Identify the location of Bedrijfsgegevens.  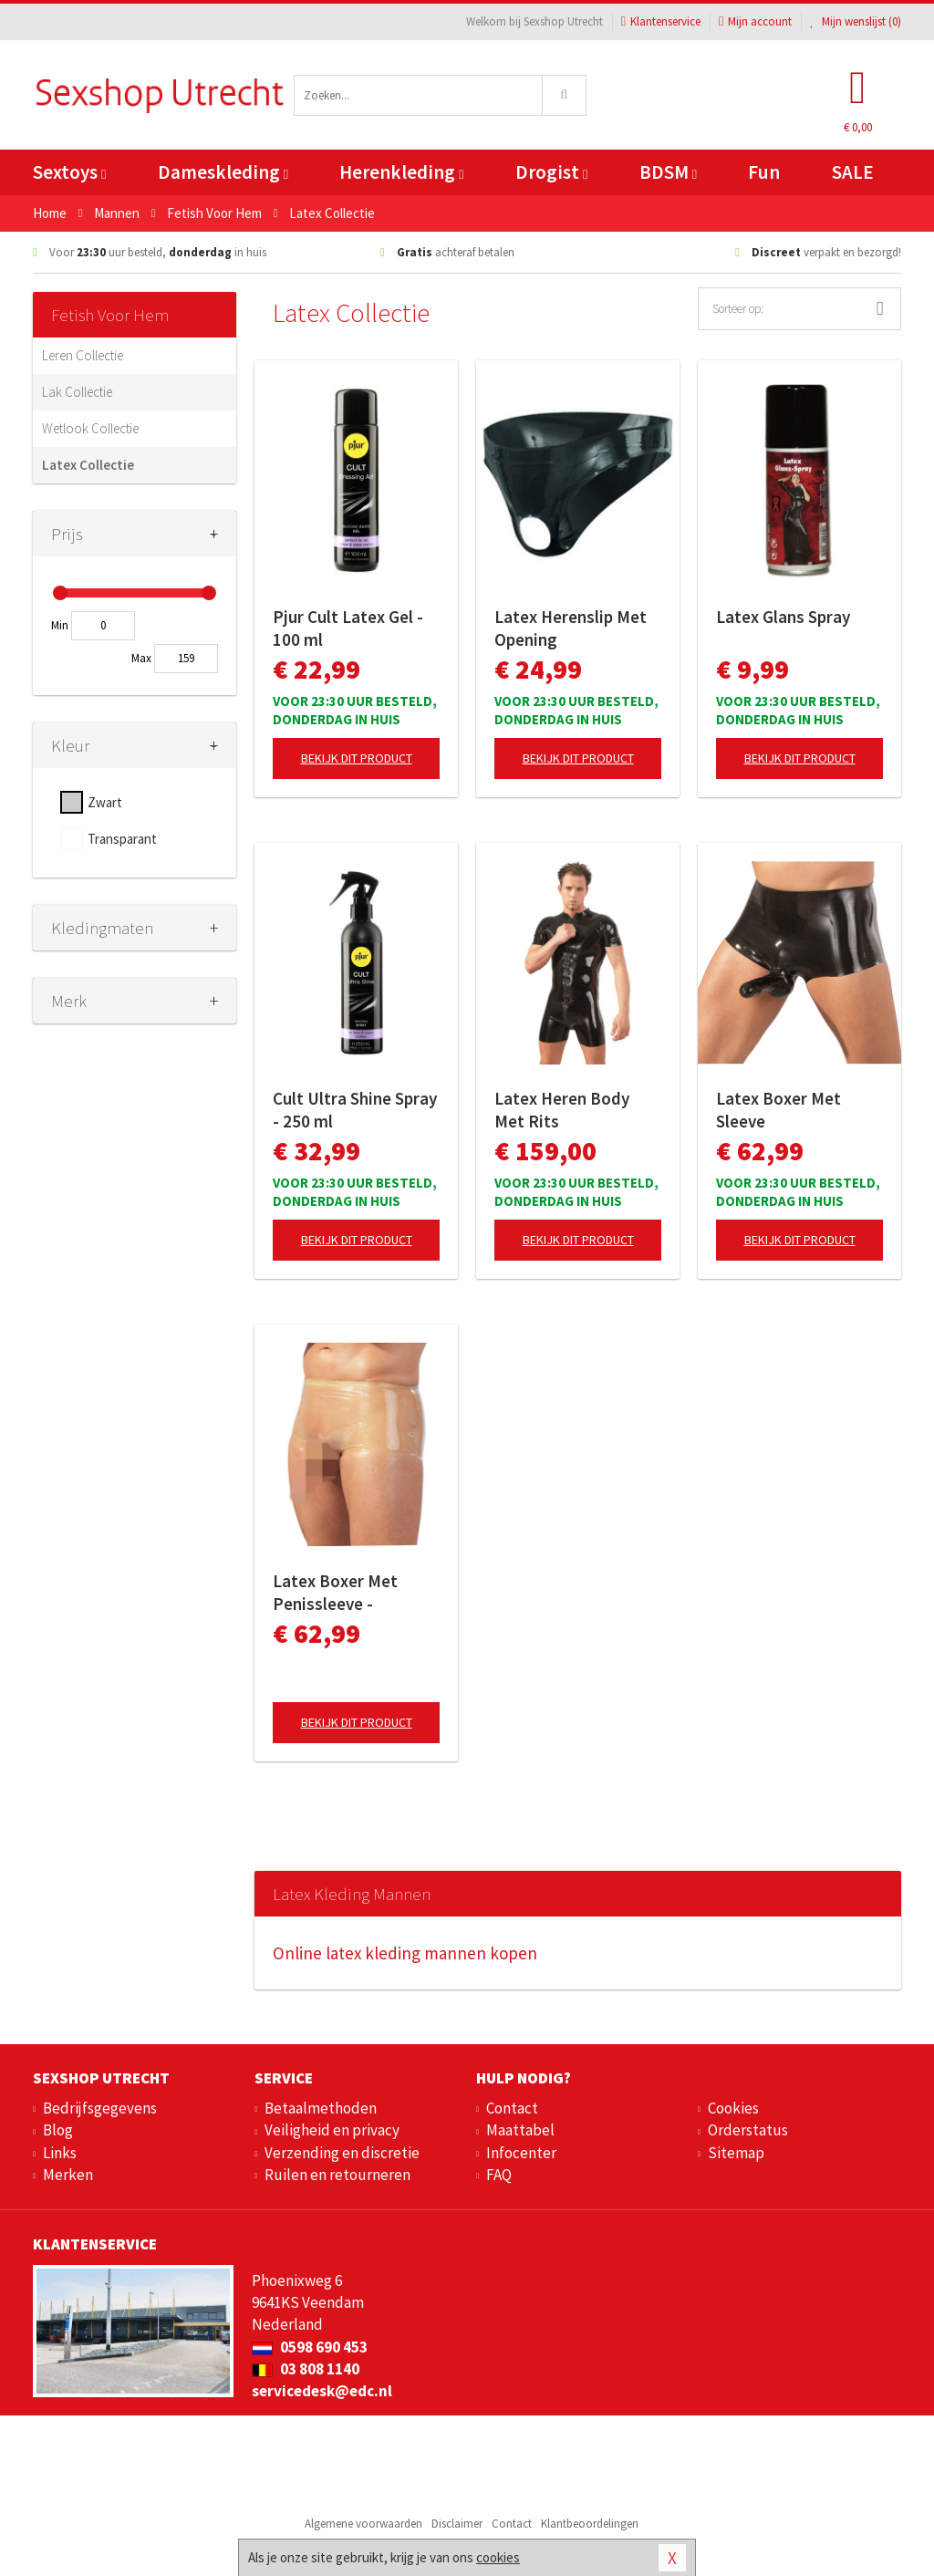
(100, 2108).